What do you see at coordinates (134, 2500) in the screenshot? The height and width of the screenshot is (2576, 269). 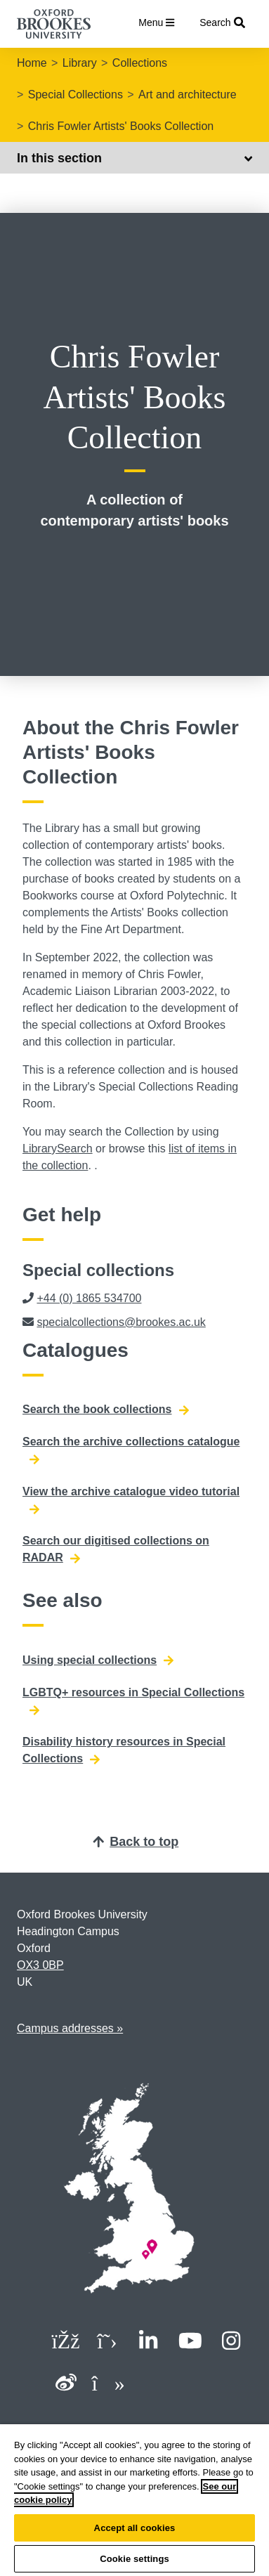 I see `[region]` at bounding box center [134, 2500].